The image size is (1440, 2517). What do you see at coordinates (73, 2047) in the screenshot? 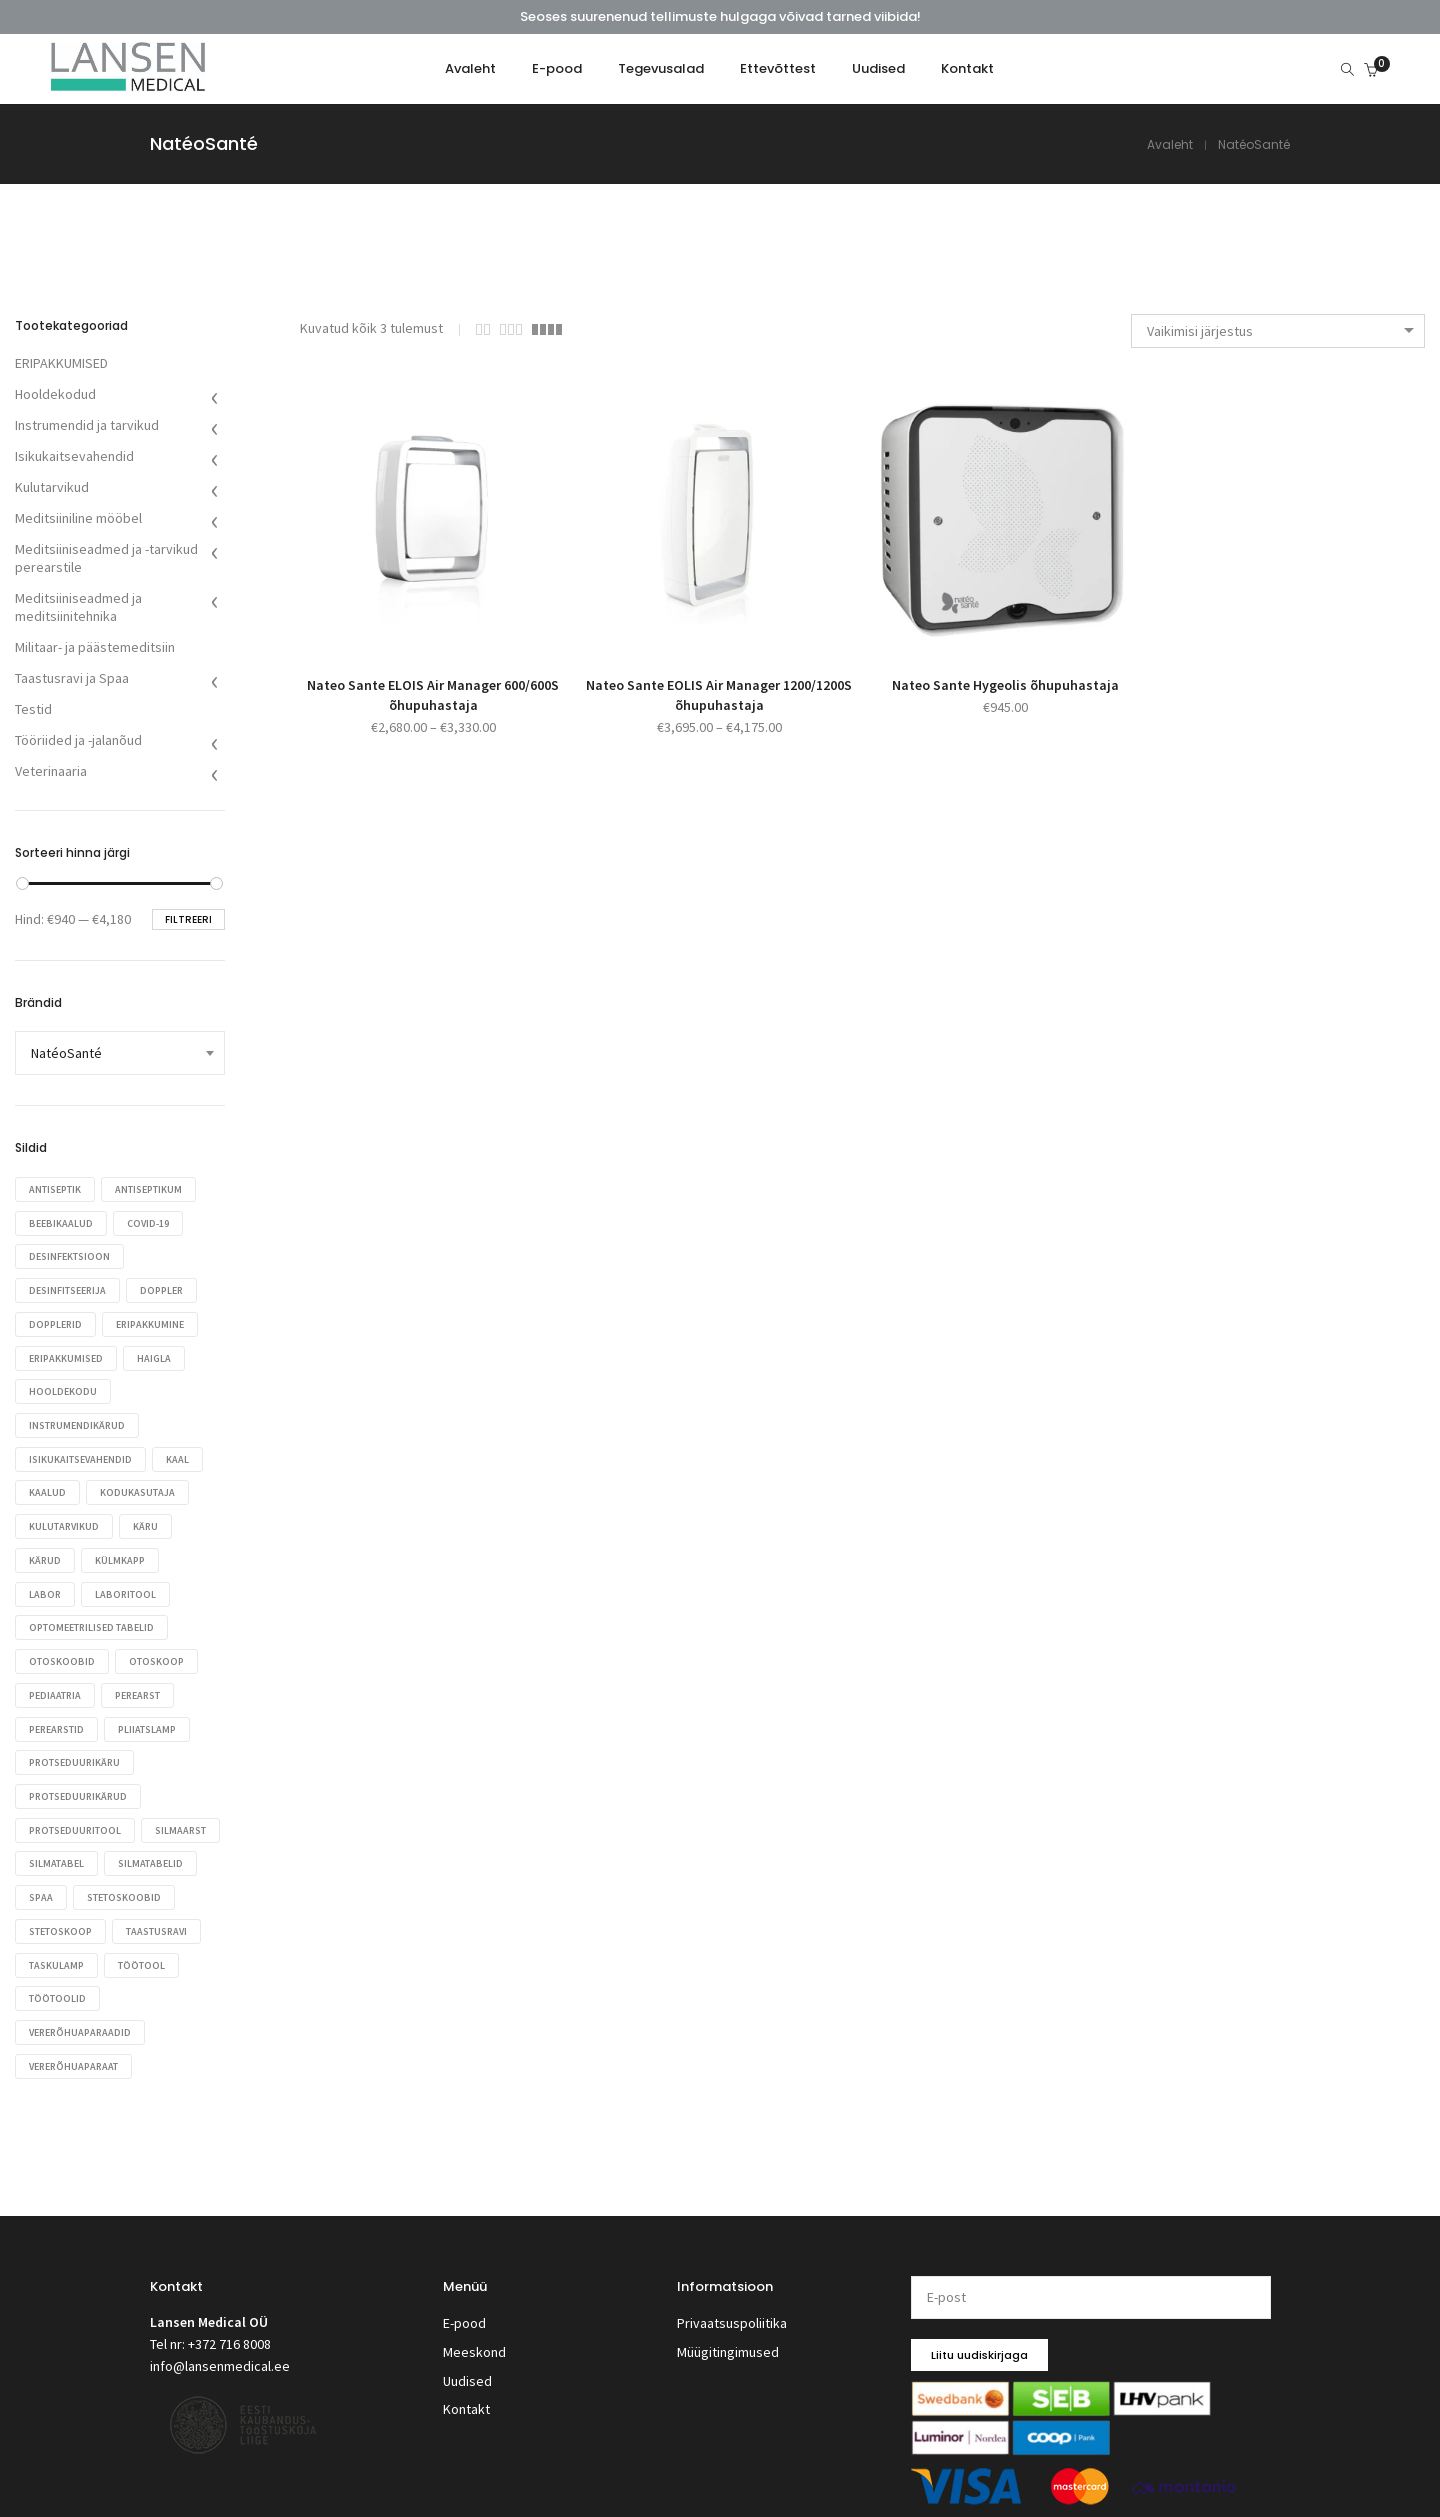
I see `vererõhuaparaat [vererõhuaparaat (50 toodet)]` at bounding box center [73, 2047].